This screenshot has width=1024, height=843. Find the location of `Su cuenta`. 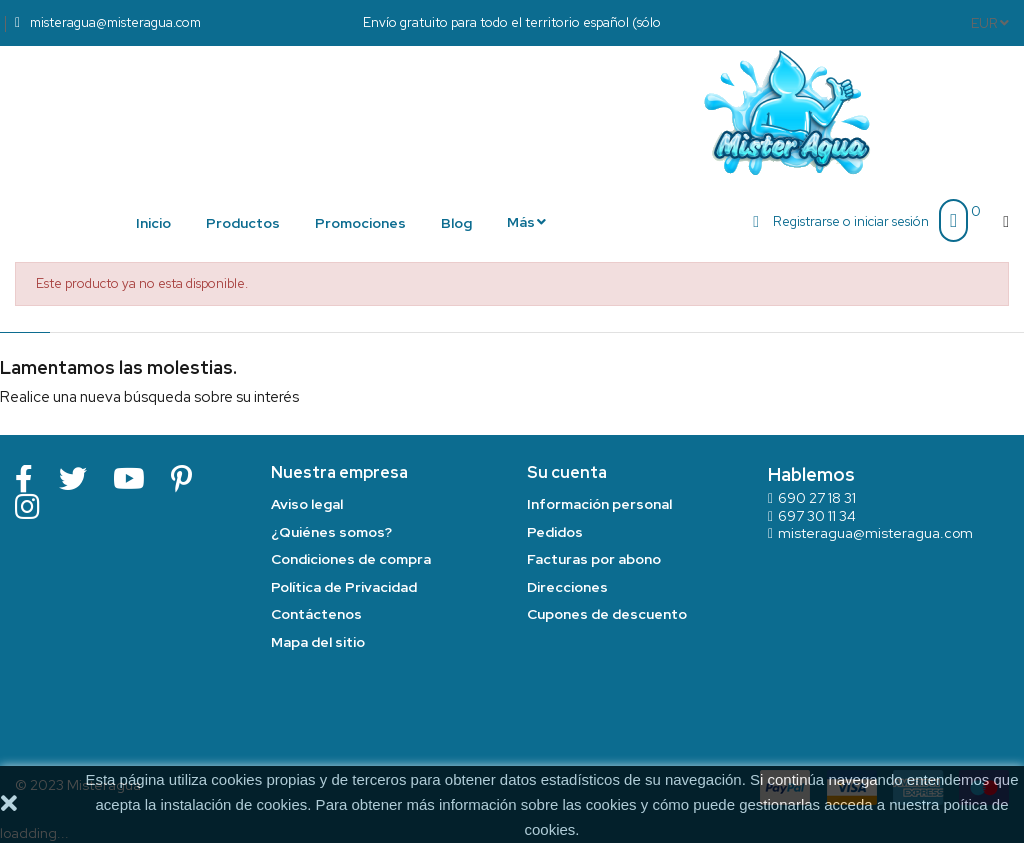

Su cuenta is located at coordinates (567, 472).